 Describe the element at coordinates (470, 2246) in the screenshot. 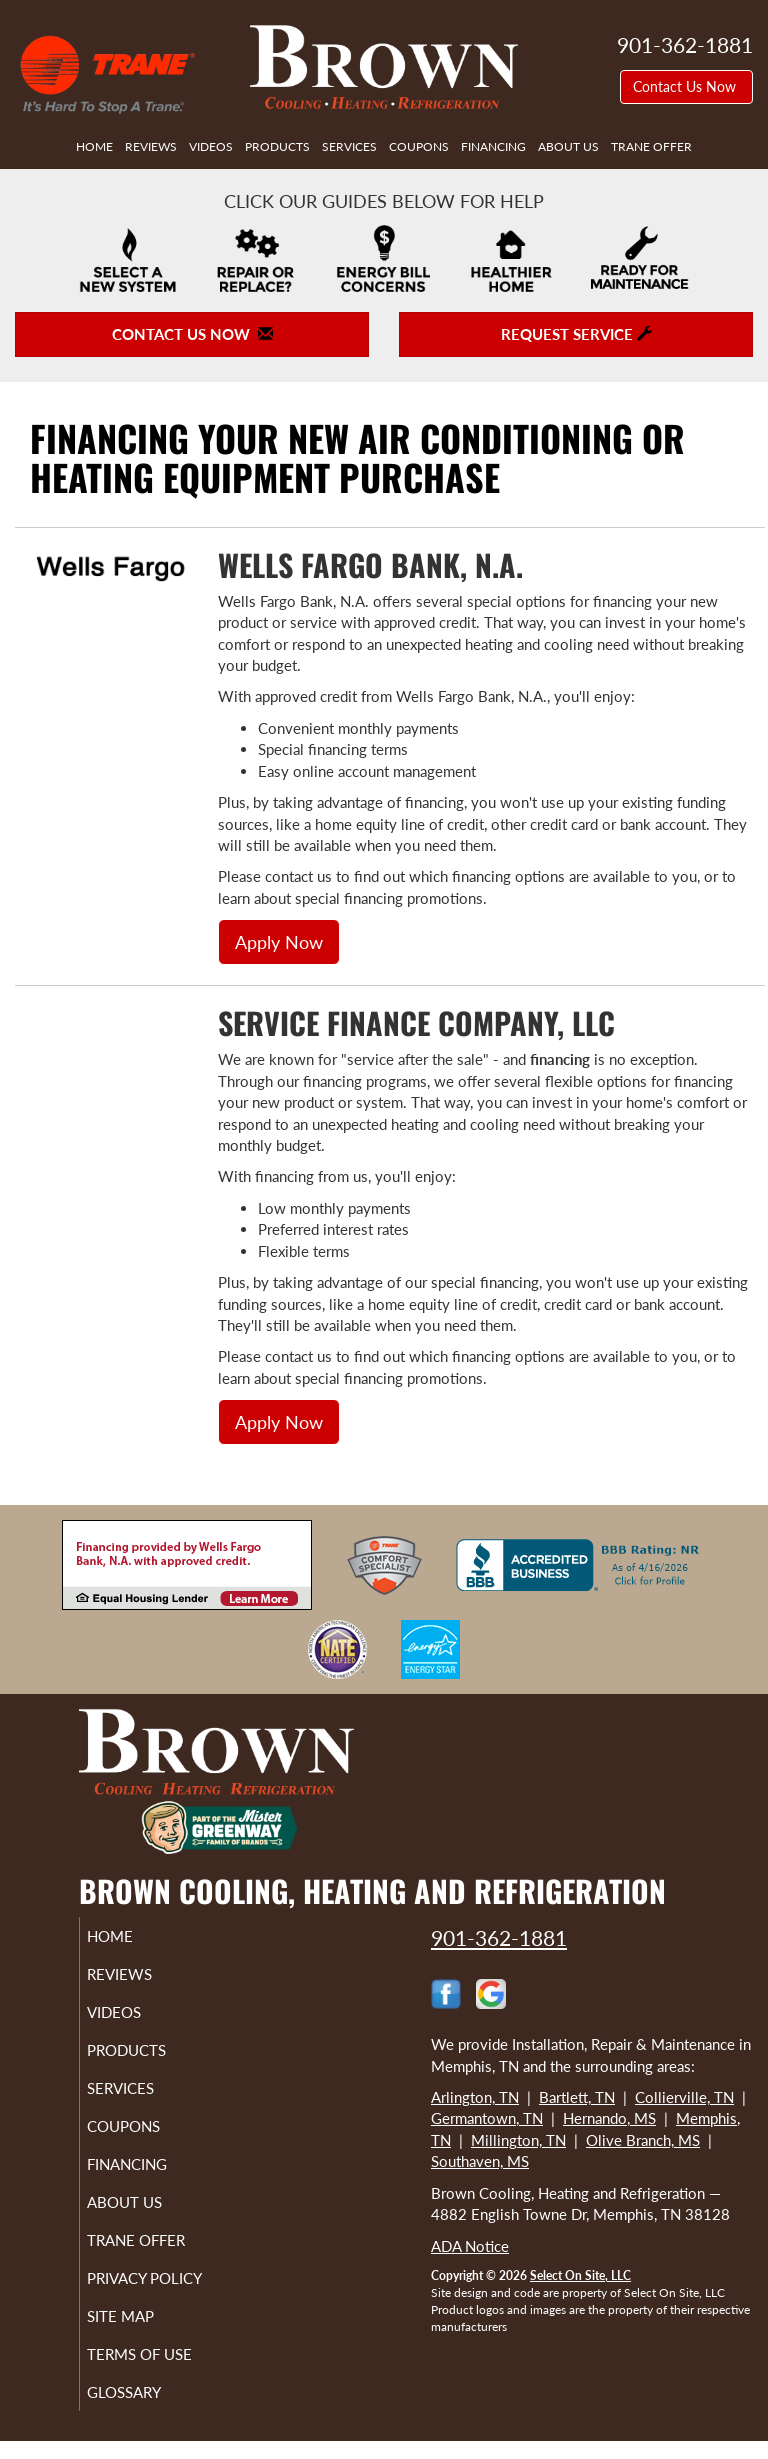

I see `ADA Notice` at that location.